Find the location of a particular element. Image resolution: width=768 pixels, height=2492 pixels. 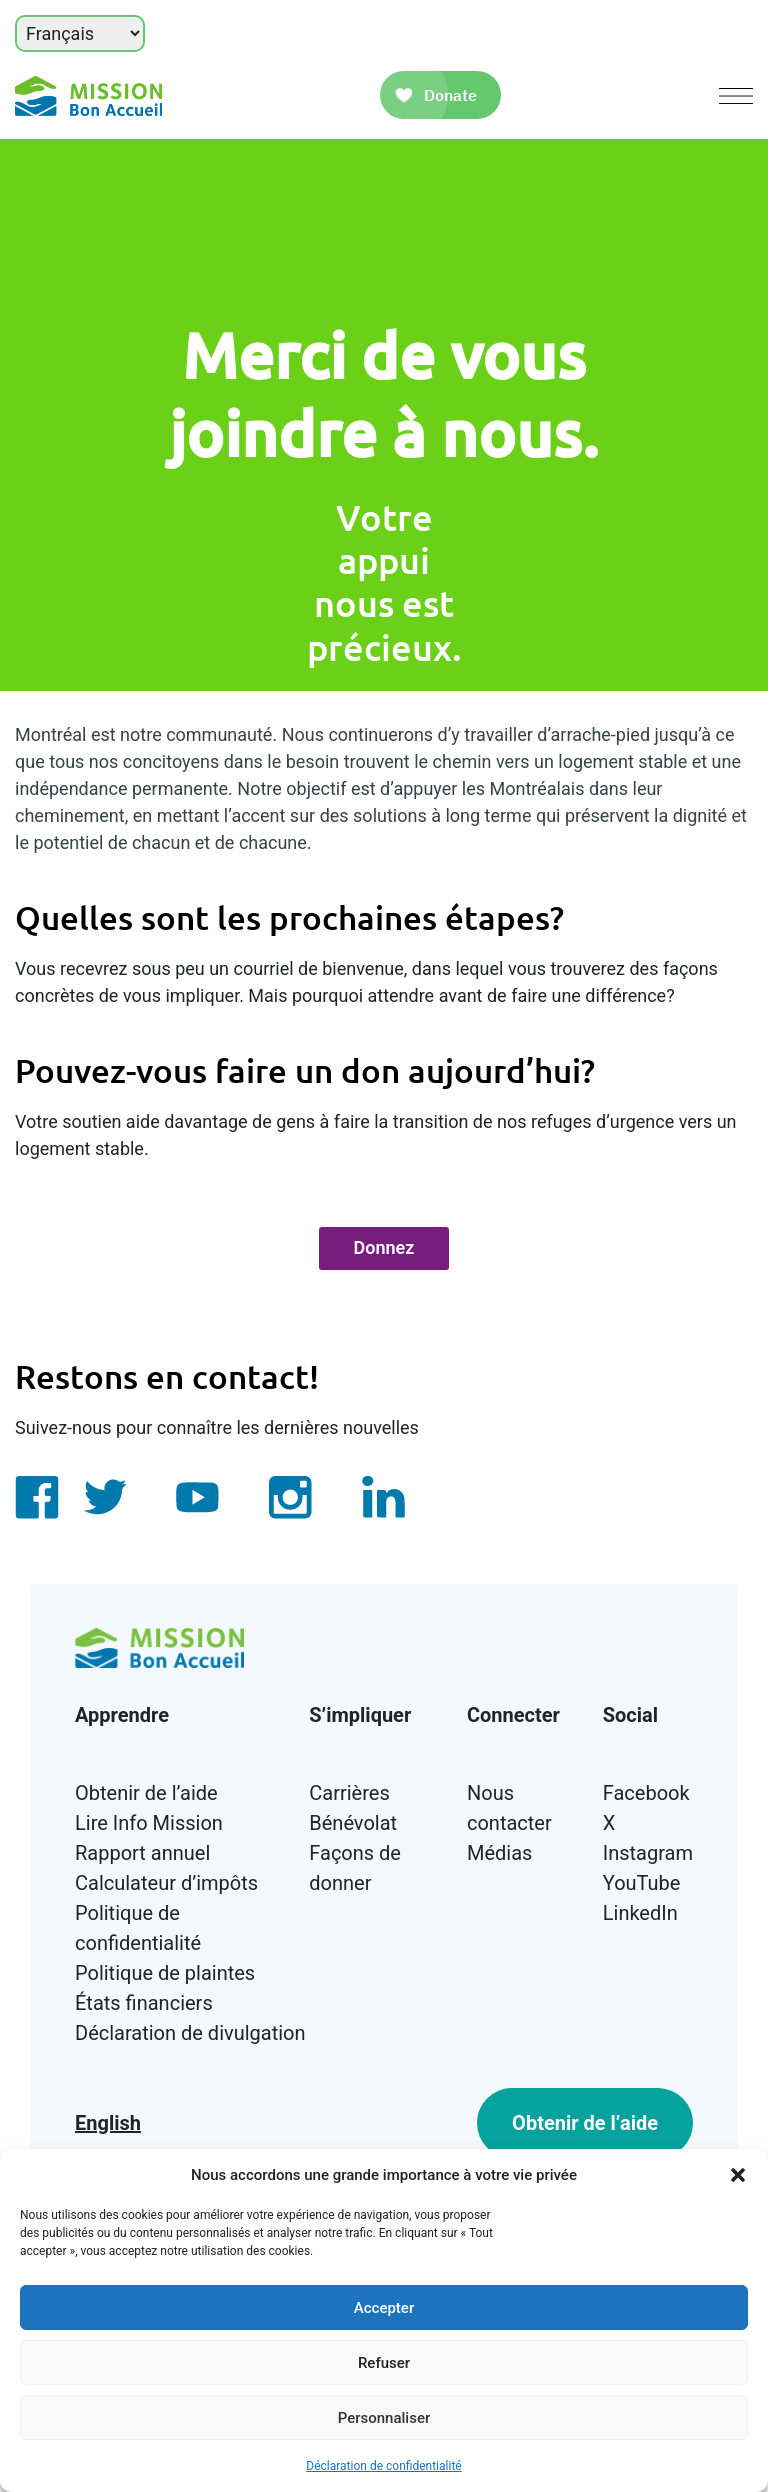

YouTube is located at coordinates (642, 1883).